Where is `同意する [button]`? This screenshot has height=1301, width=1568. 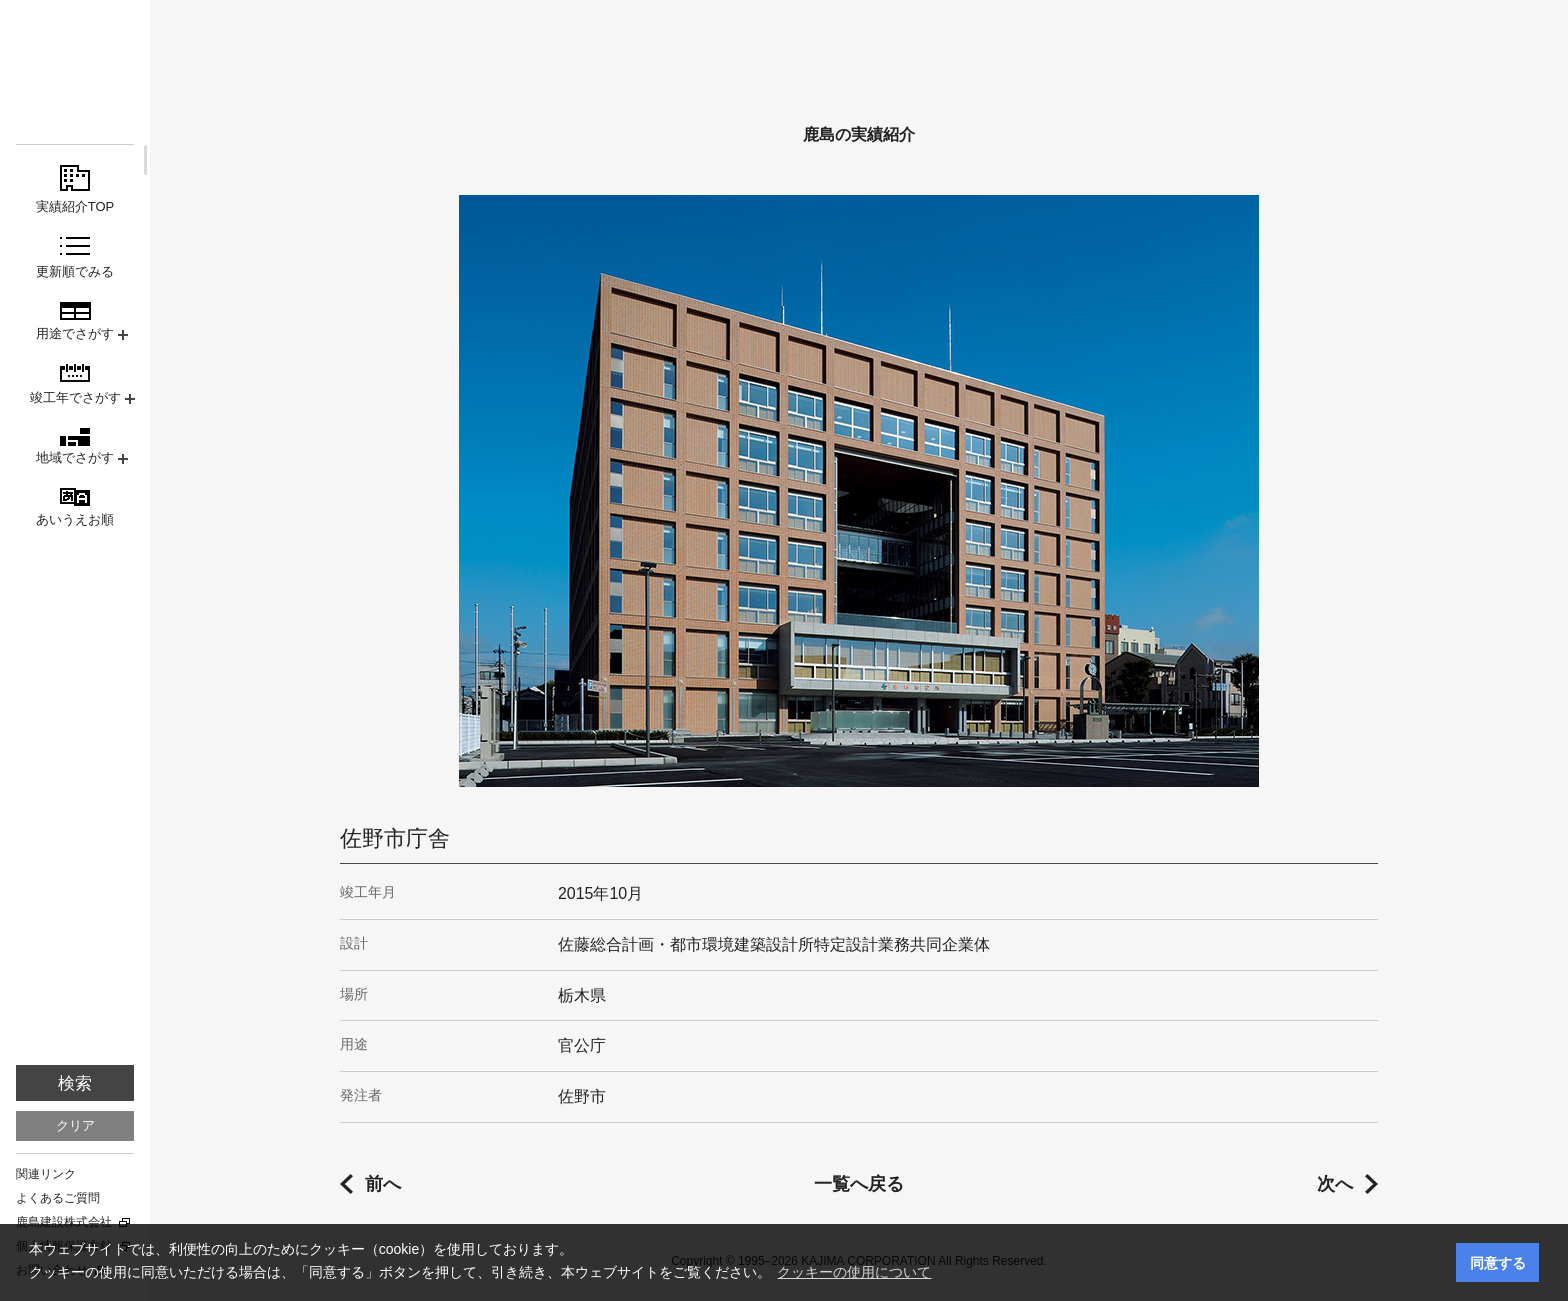
同意する [button] is located at coordinates (1498, 1263).